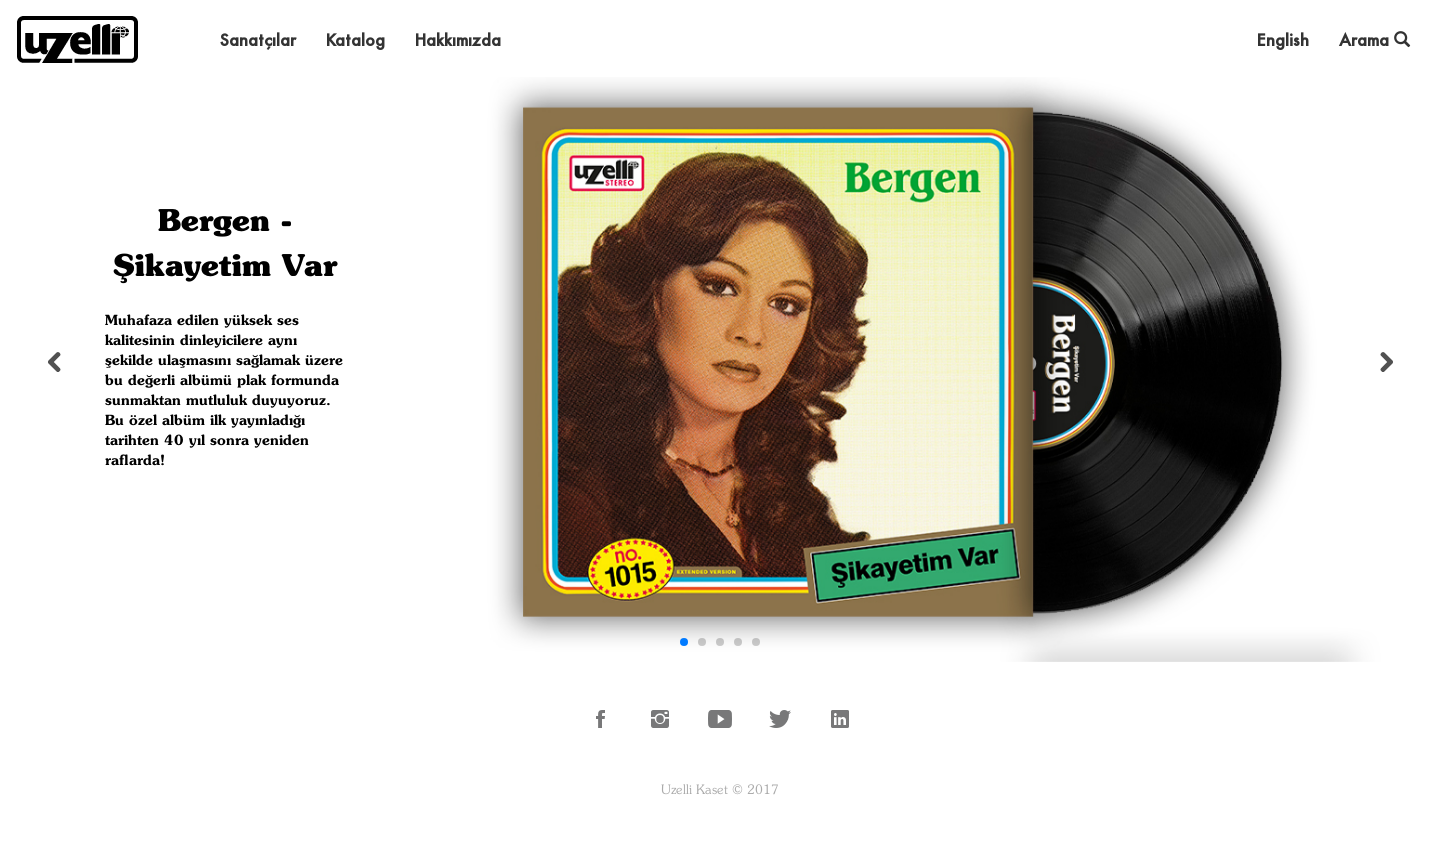 This screenshot has height=841, width=1440. Describe the element at coordinates (1283, 39) in the screenshot. I see `English` at that location.